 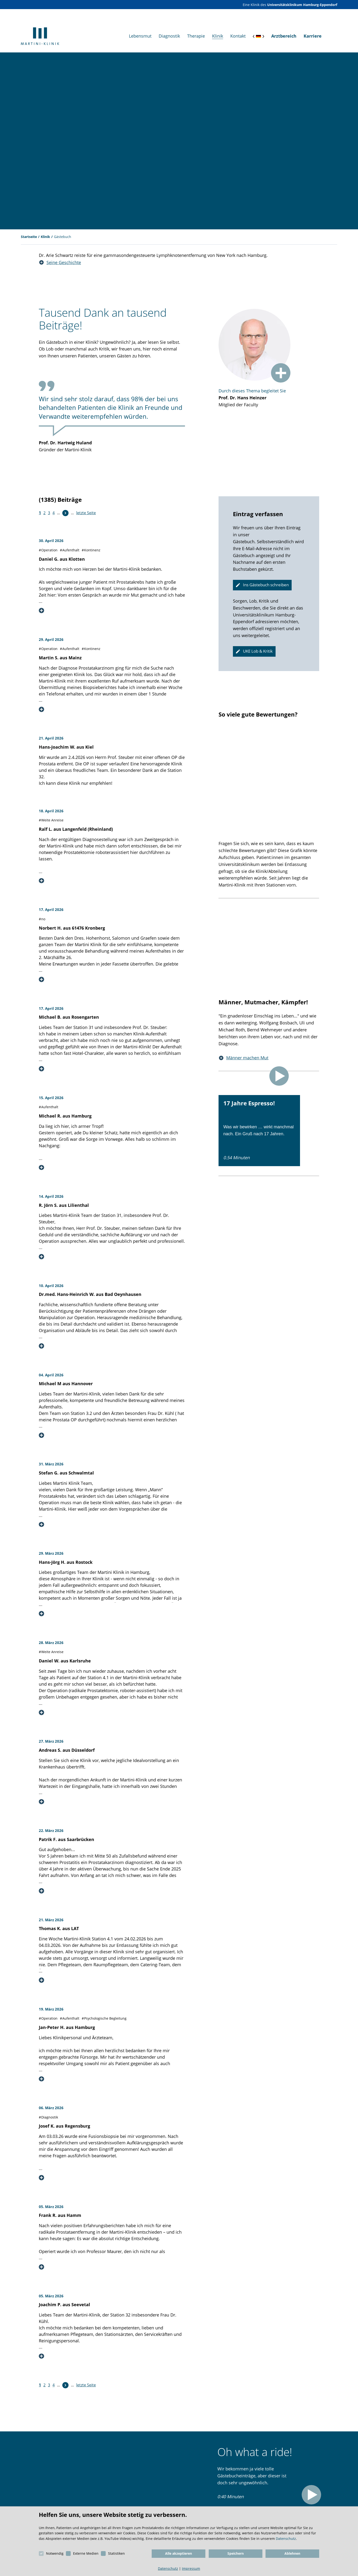 What do you see at coordinates (86, 507) in the screenshot?
I see `letzte Seite` at bounding box center [86, 507].